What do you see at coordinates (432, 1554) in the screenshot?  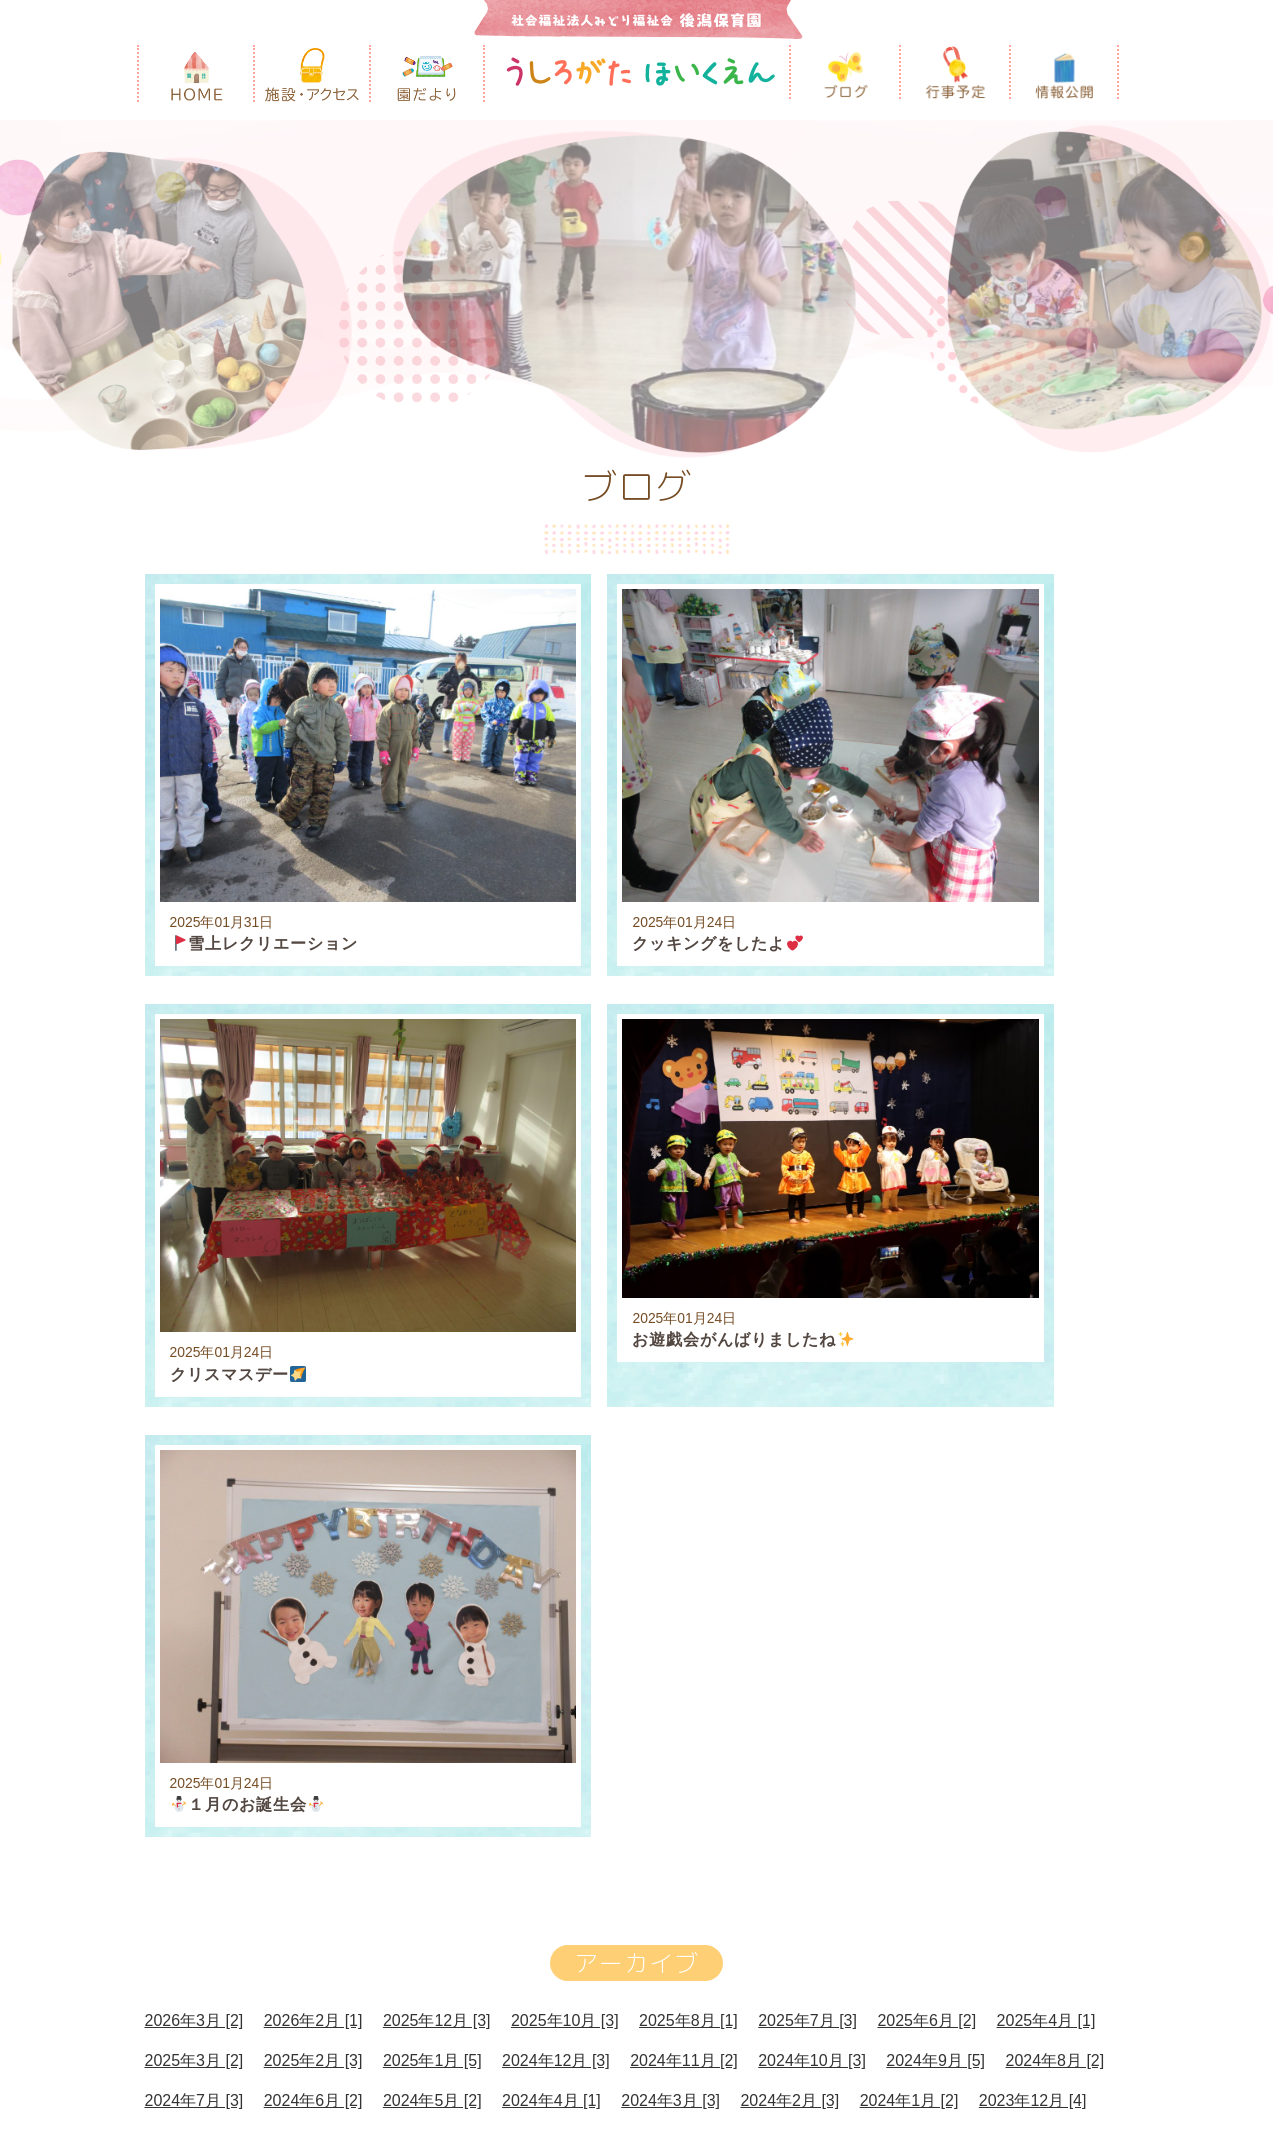 I see `2023年1月 [2]` at bounding box center [432, 1554].